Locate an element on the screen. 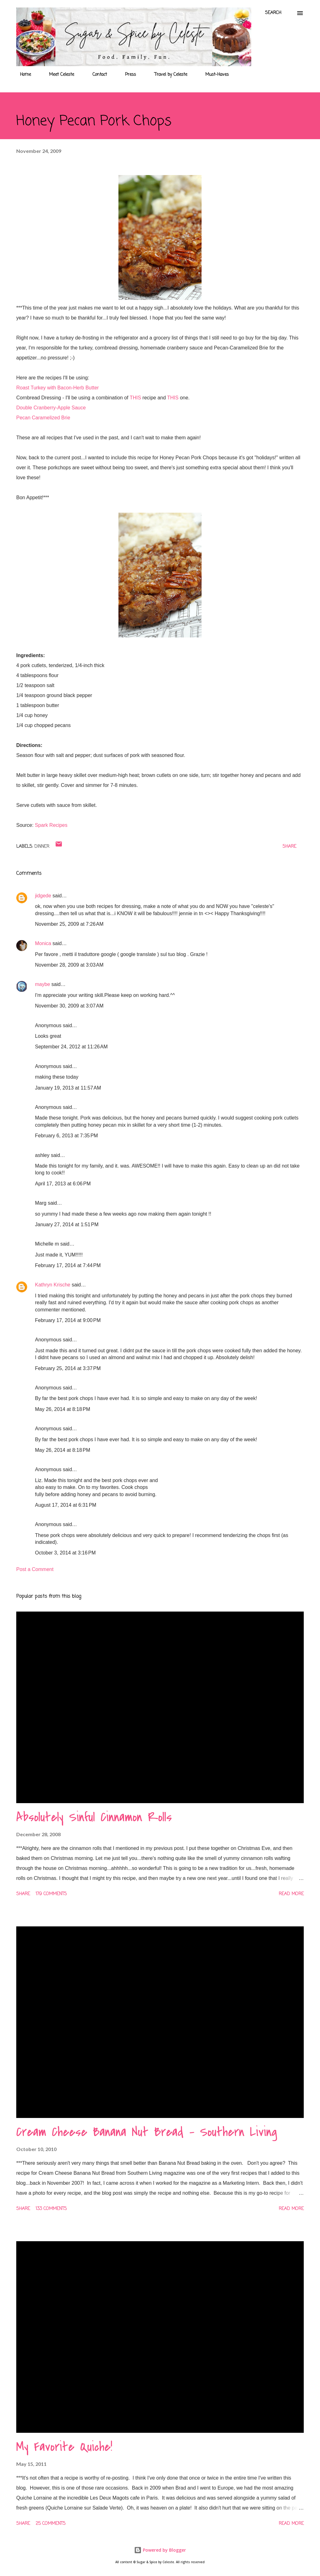  maybe is located at coordinates (42, 984).